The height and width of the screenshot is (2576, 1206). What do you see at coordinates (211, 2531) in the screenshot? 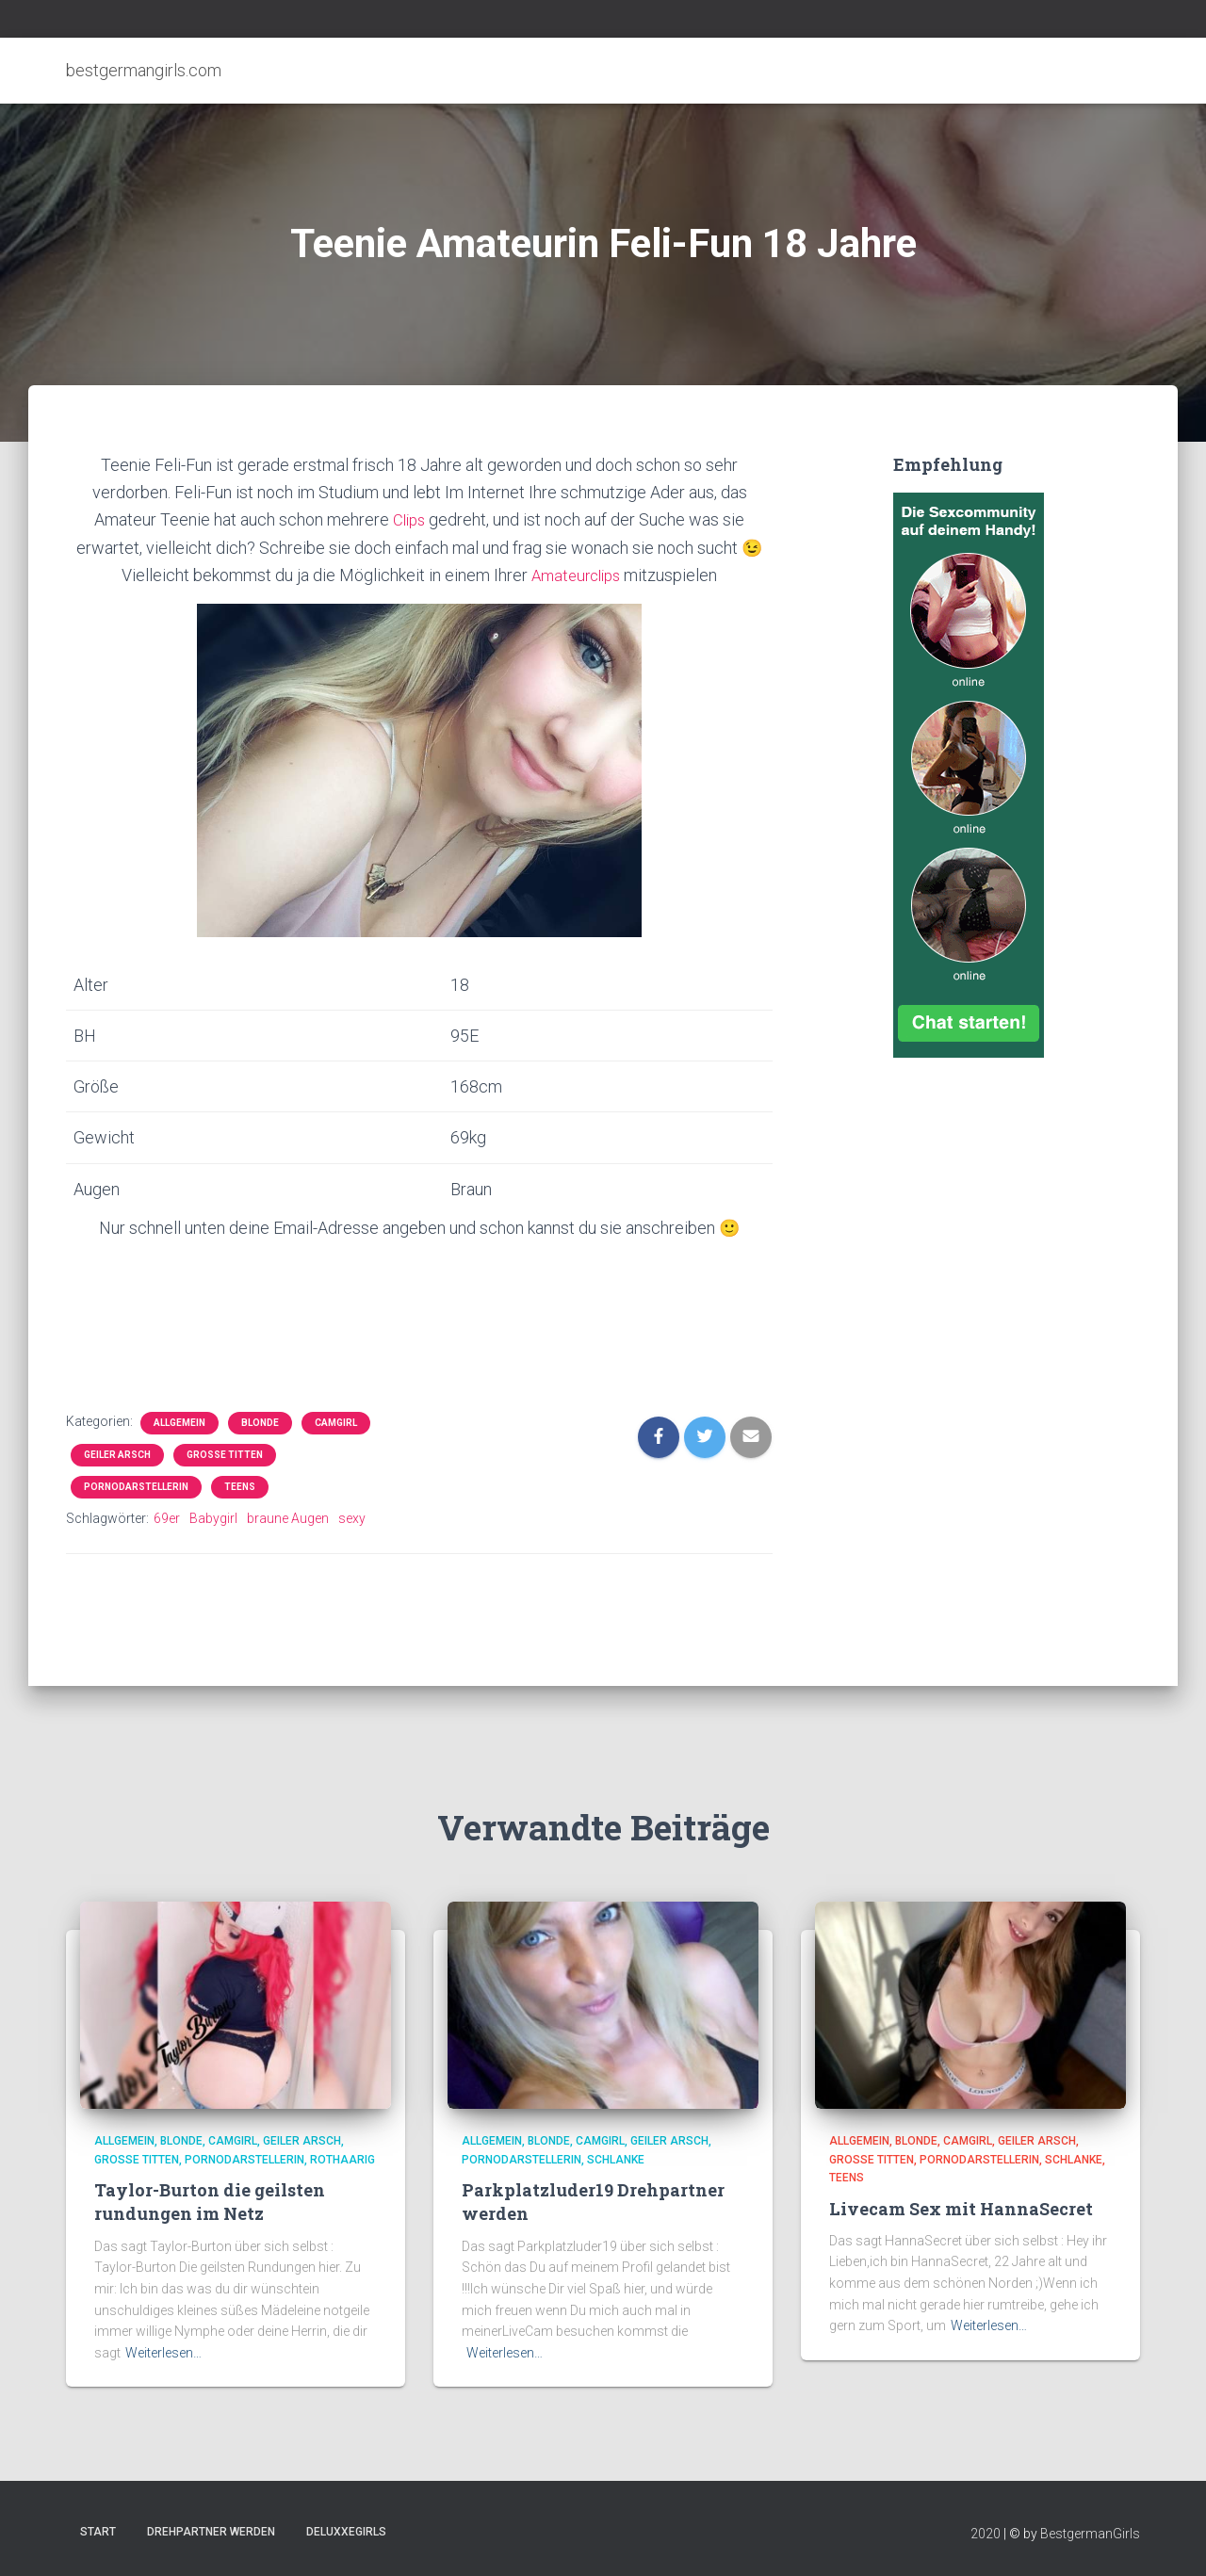
I see `Drehpartner werden` at bounding box center [211, 2531].